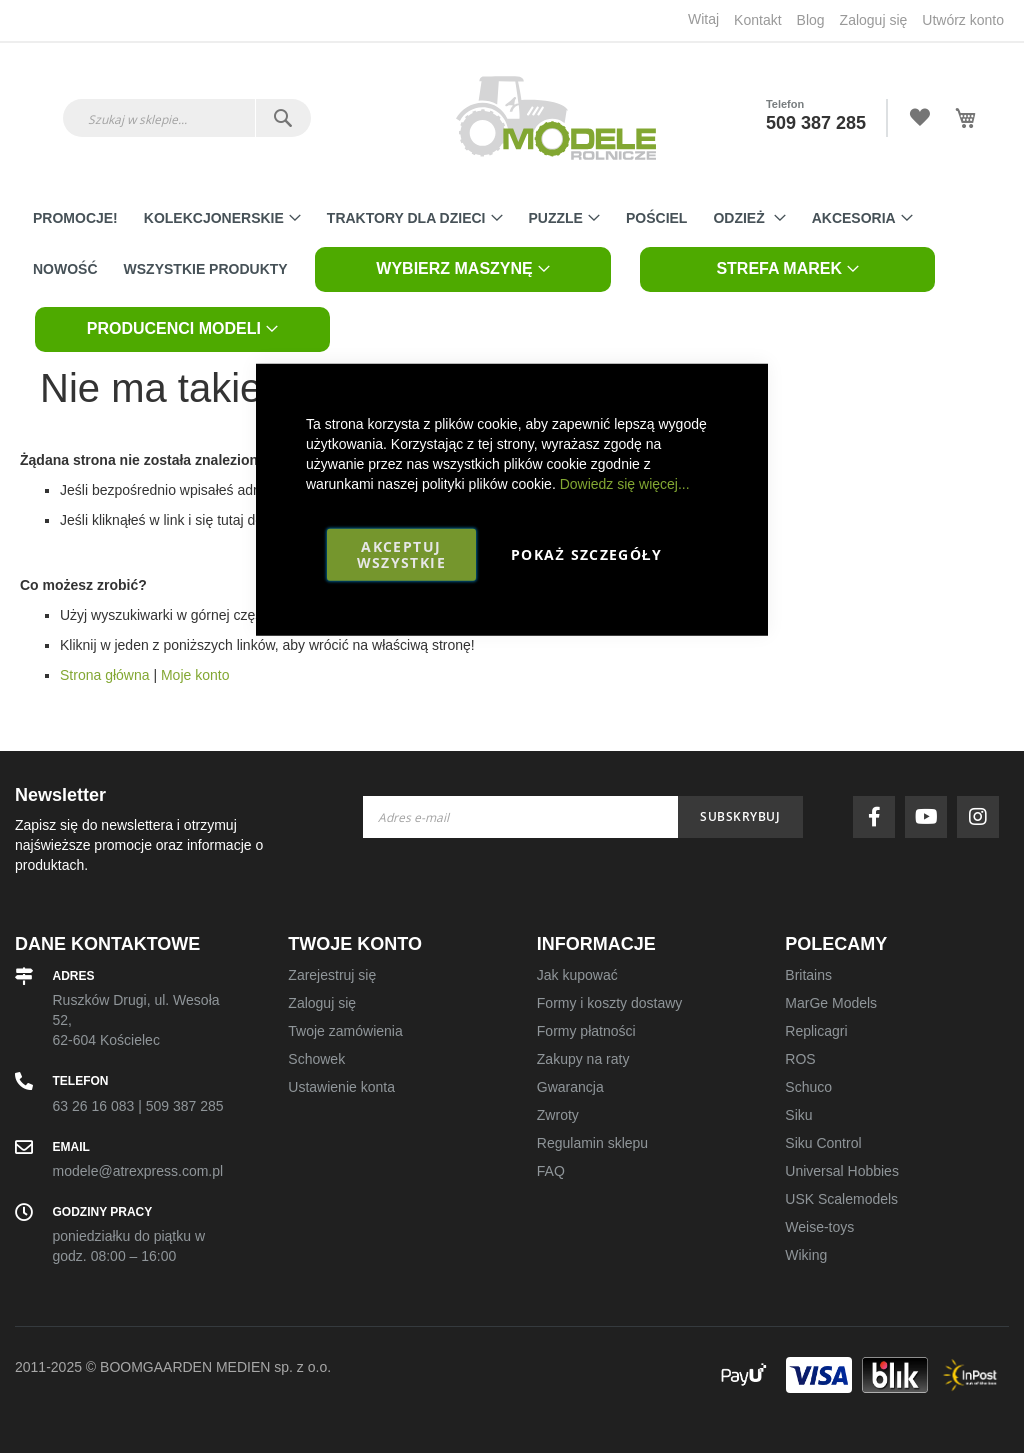 Image resolution: width=1024 pixels, height=1453 pixels. Describe the element at coordinates (816, 1031) in the screenshot. I see `Replicagri` at that location.